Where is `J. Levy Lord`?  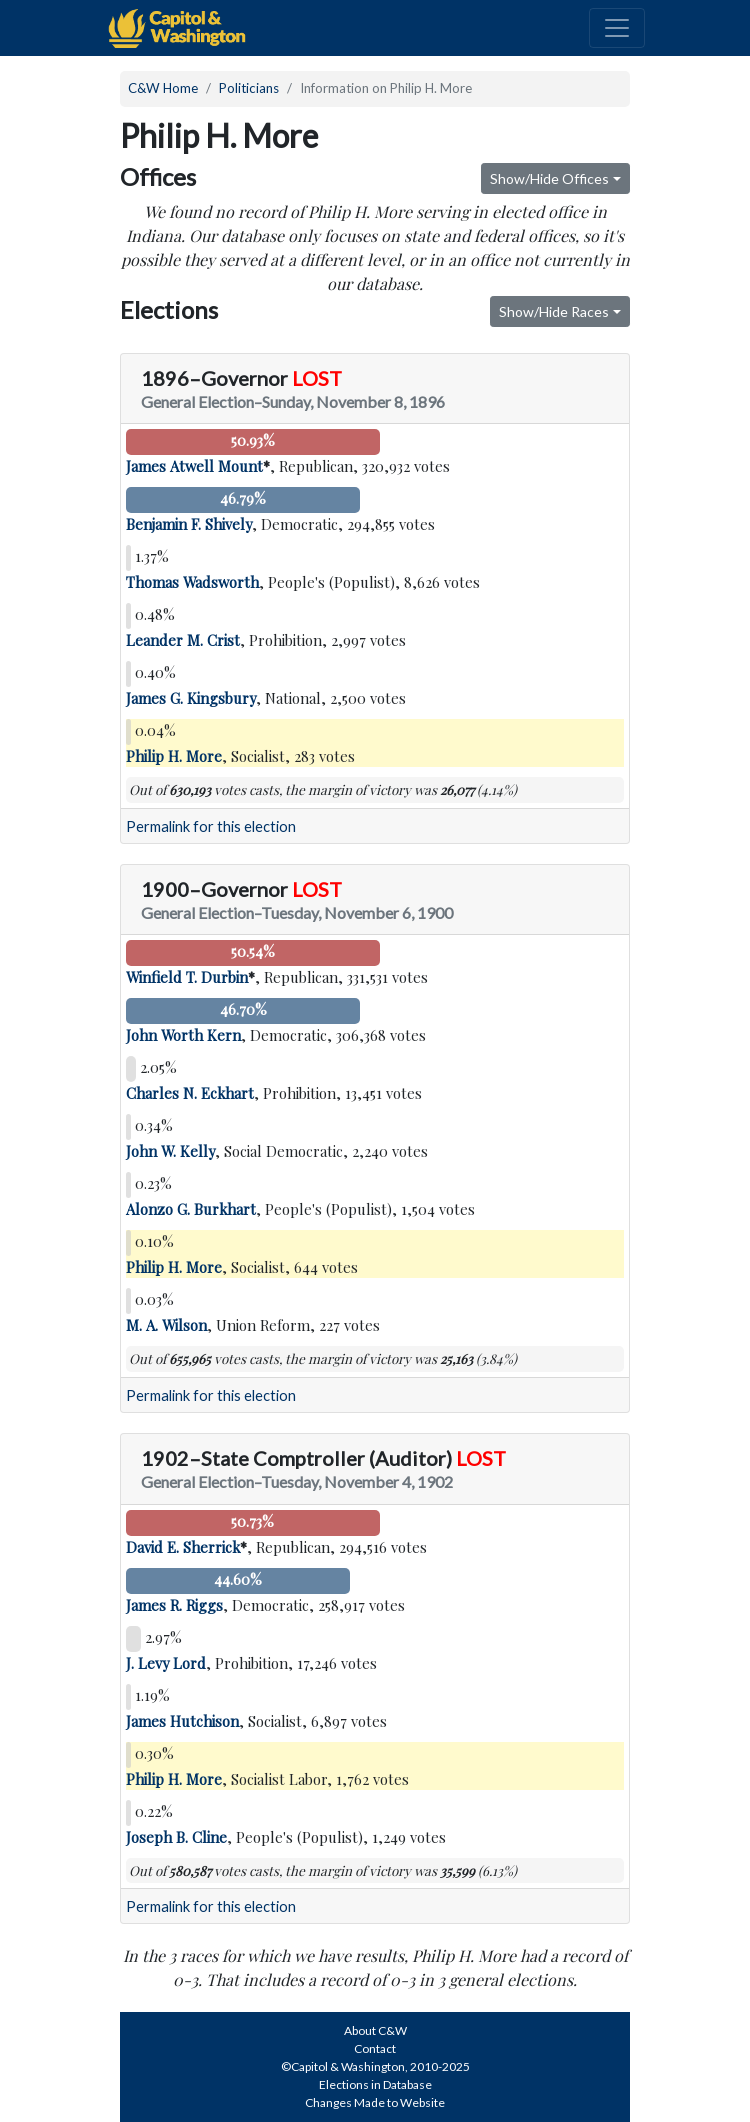 J. Levy Lord is located at coordinates (166, 1663).